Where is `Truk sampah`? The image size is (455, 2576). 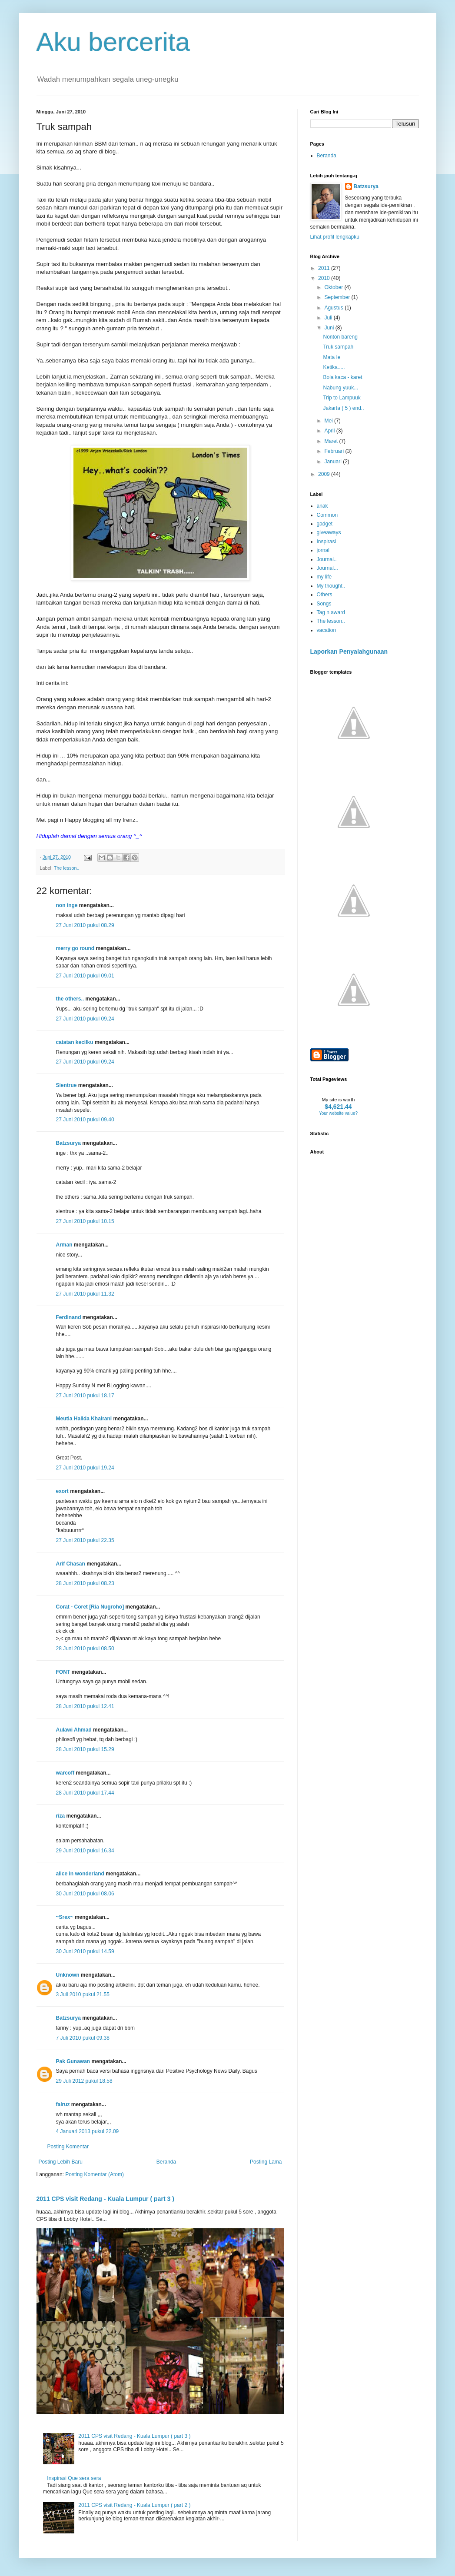 Truk sampah is located at coordinates (338, 347).